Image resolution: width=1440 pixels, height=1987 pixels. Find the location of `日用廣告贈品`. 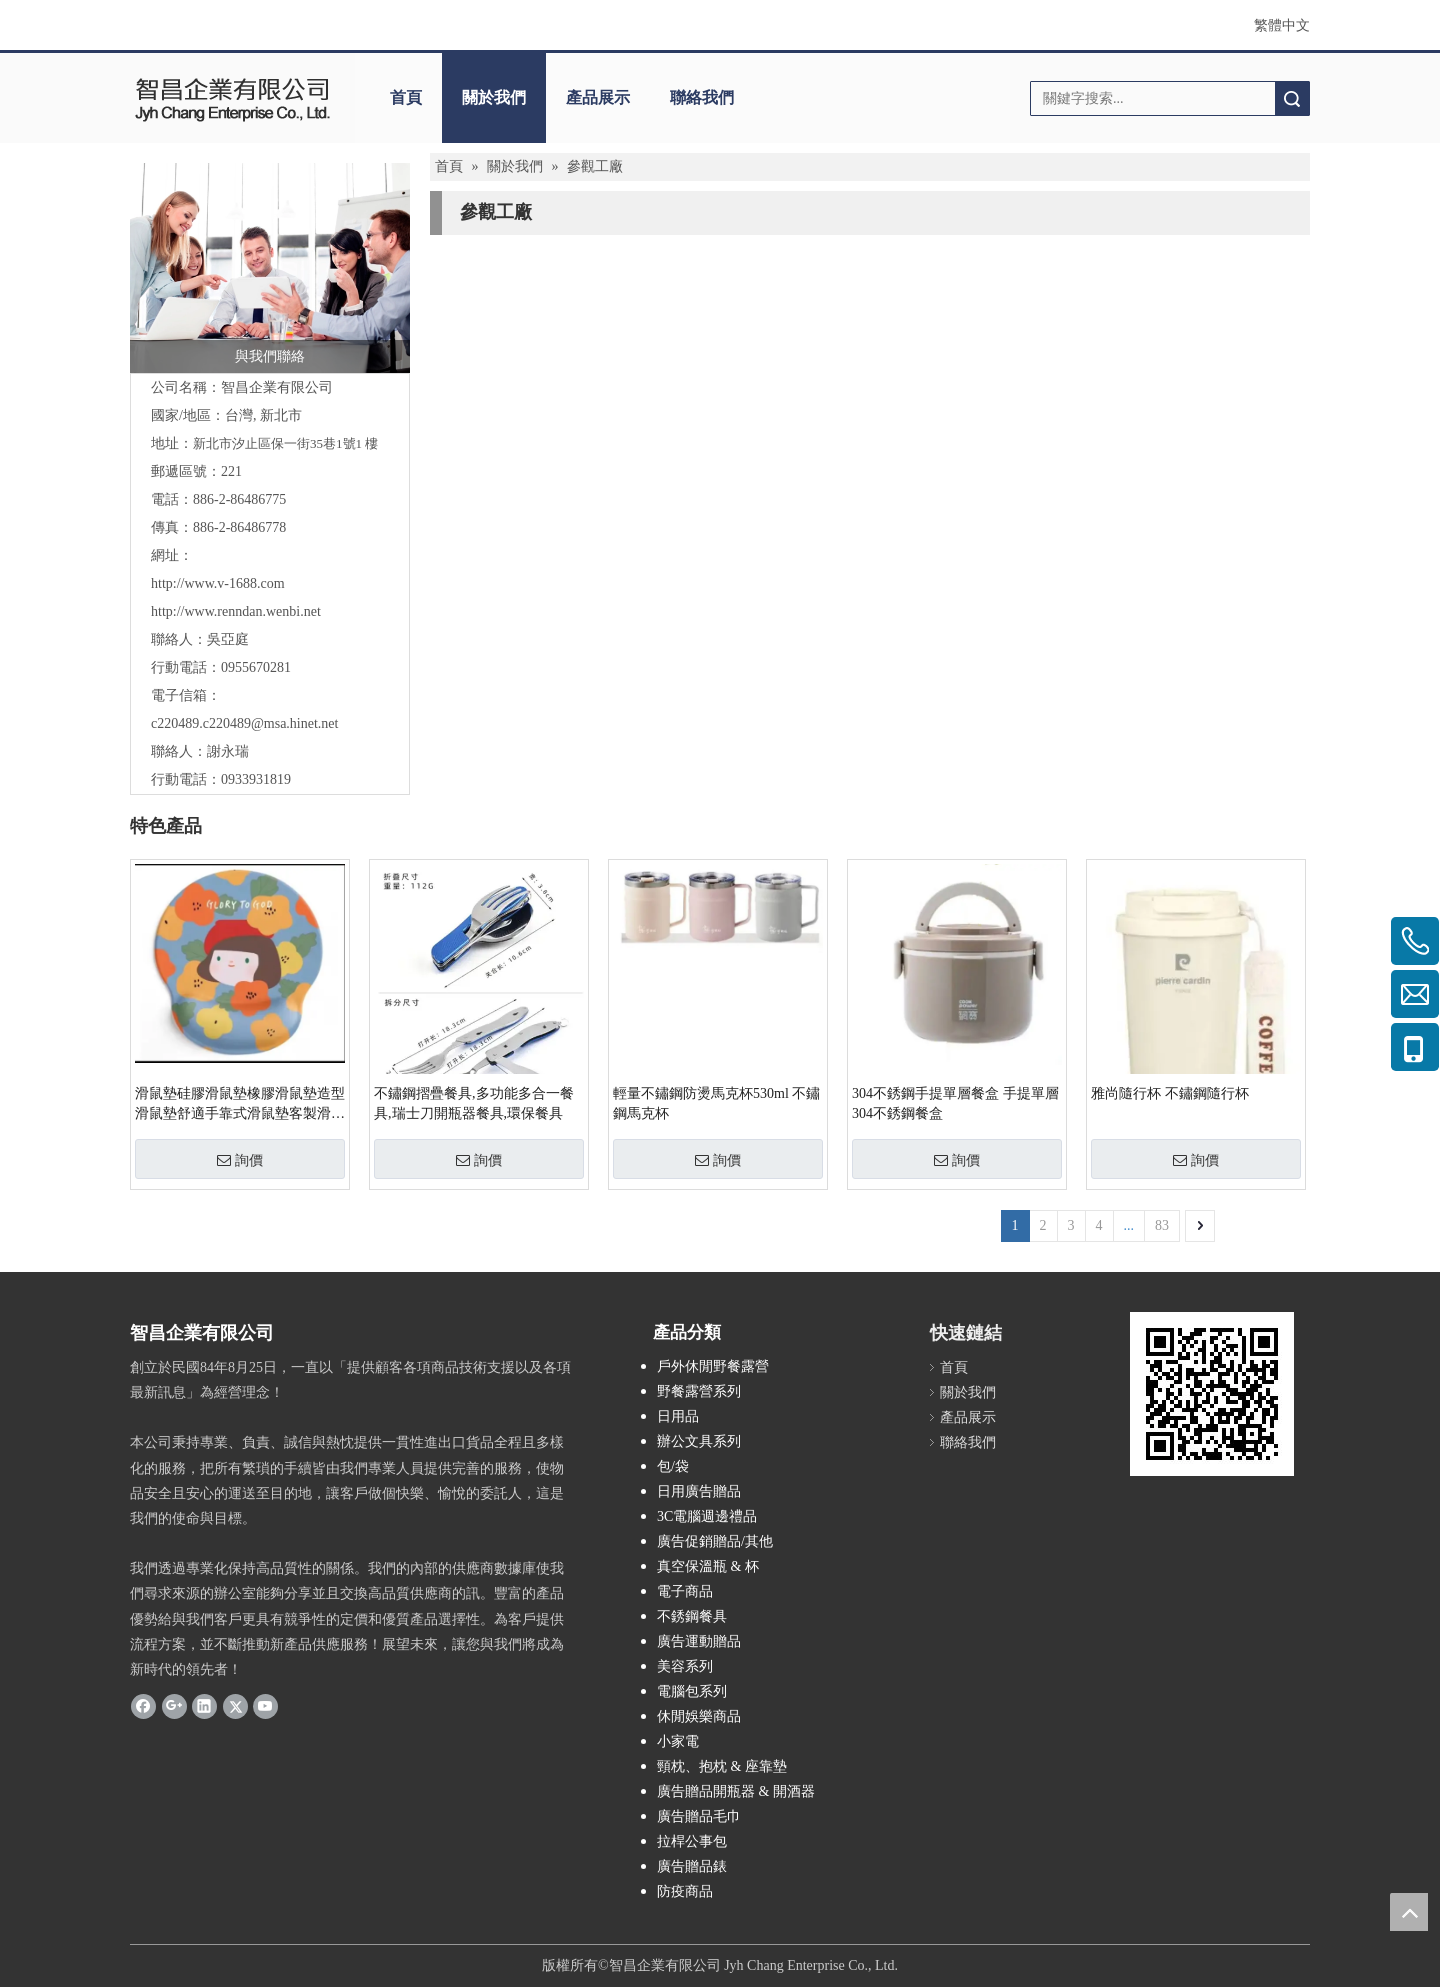

日用廣告贈品 is located at coordinates (699, 1491).